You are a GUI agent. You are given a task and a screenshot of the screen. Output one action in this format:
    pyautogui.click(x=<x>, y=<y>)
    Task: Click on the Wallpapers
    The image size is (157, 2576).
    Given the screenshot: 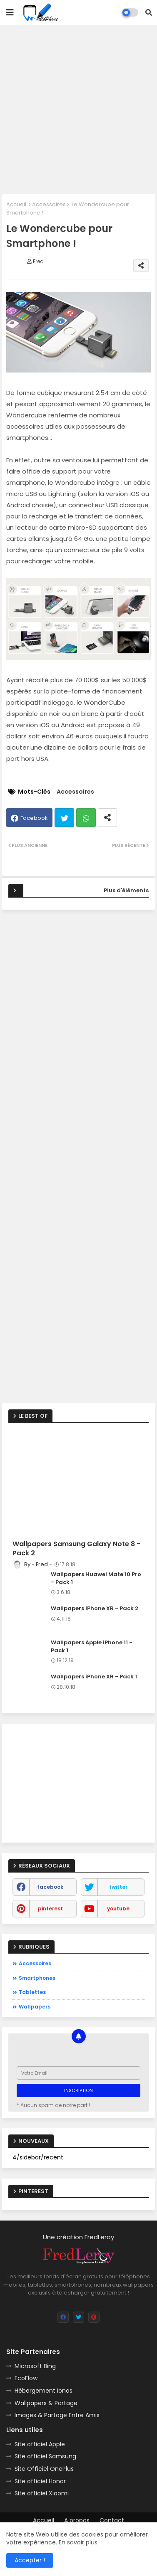 What is the action you would take?
    pyautogui.click(x=34, y=2006)
    